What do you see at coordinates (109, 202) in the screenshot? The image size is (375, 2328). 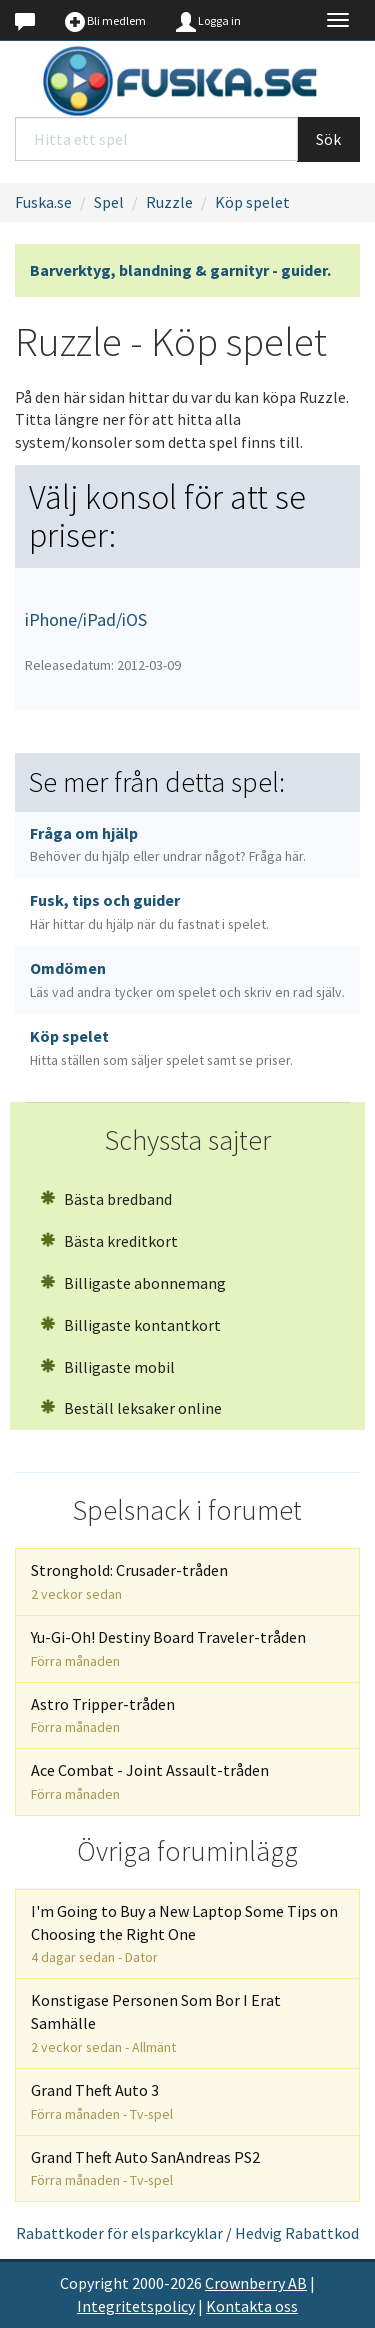 I see `Spel` at bounding box center [109, 202].